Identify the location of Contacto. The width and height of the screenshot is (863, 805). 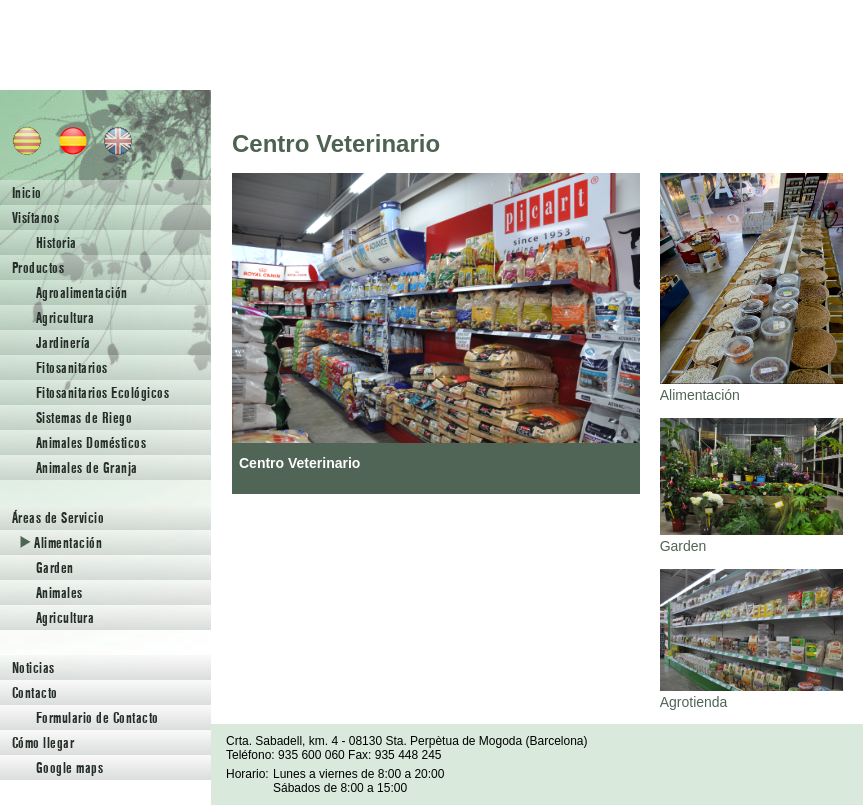
(35, 692).